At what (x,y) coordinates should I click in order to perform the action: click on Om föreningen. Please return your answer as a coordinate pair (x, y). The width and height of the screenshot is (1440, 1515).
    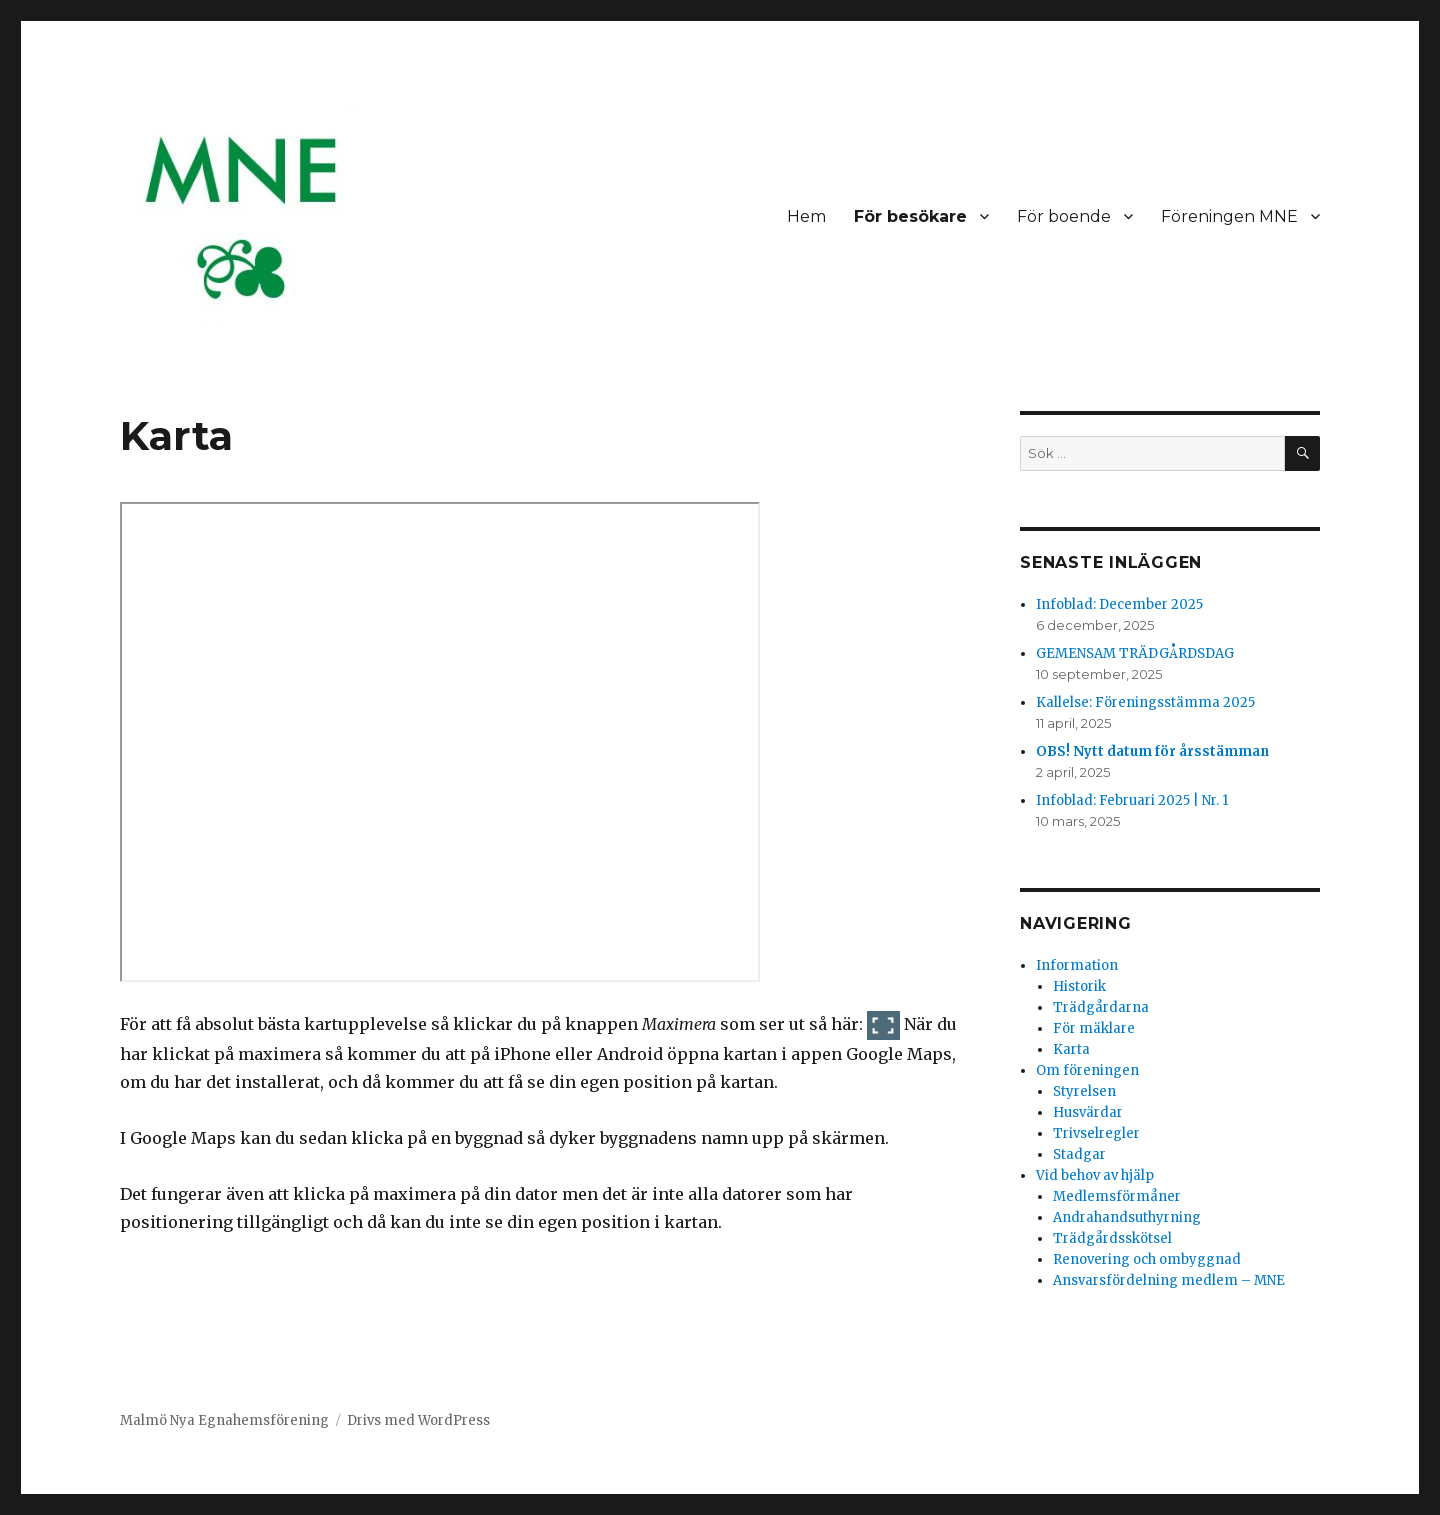
    Looking at the image, I should click on (1087, 1070).